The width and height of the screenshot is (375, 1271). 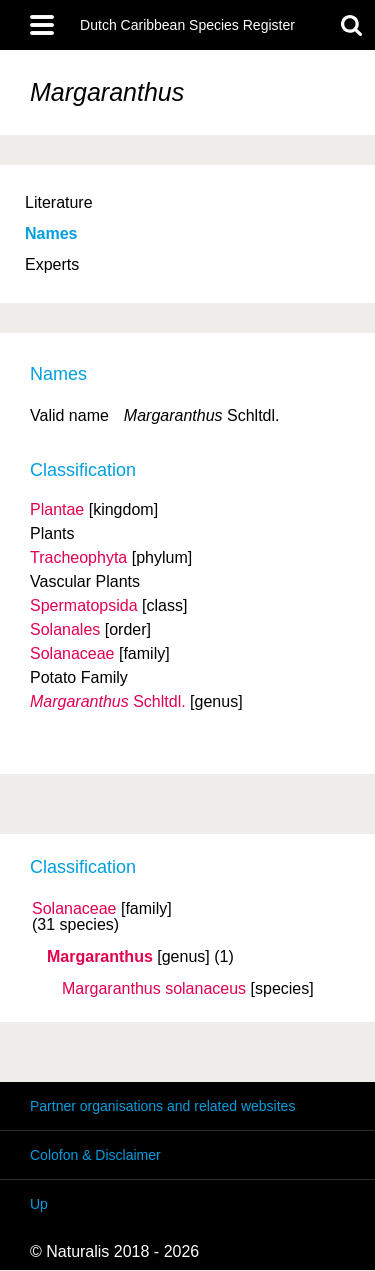 What do you see at coordinates (154, 989) in the screenshot?
I see `Margaranthus solanaceus` at bounding box center [154, 989].